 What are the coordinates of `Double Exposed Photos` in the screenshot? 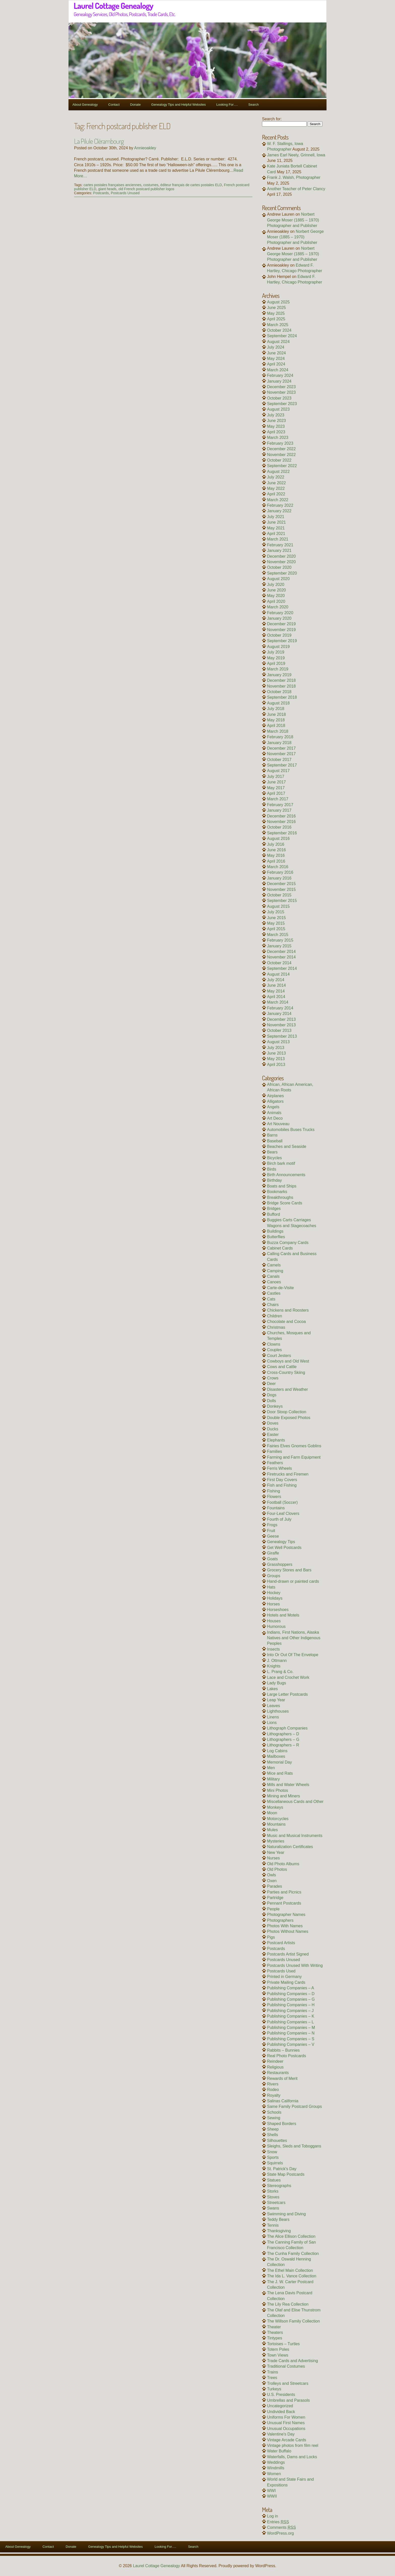 It's located at (288, 1418).